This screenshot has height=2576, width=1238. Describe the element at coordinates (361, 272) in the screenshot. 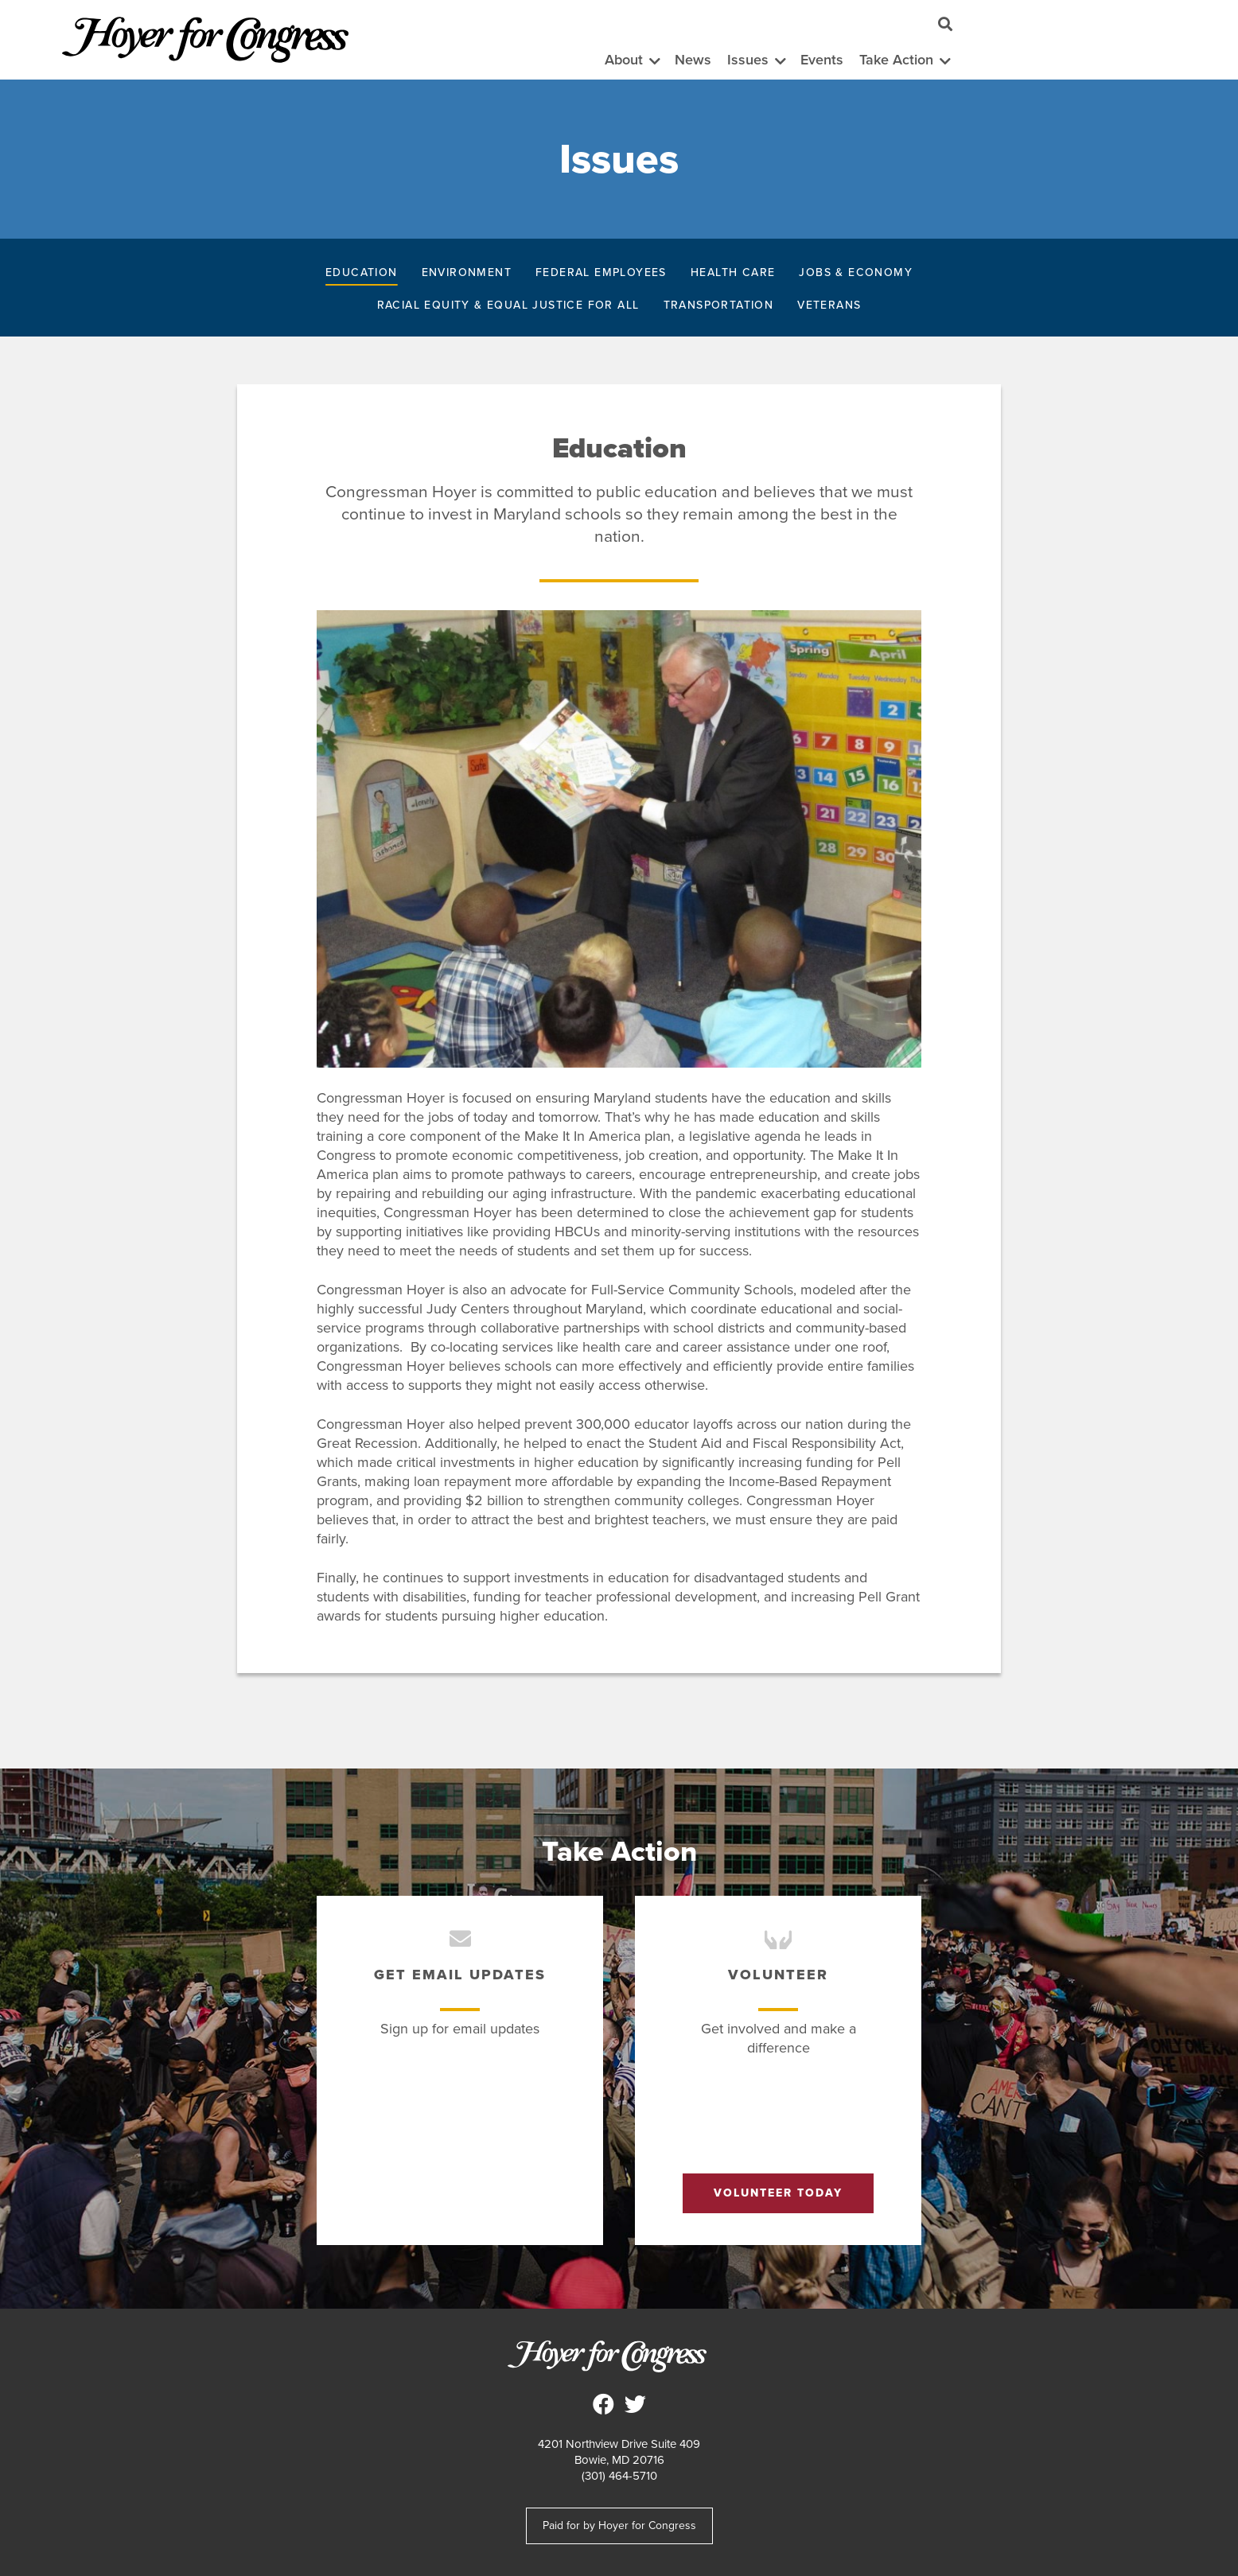

I see `Education` at that location.